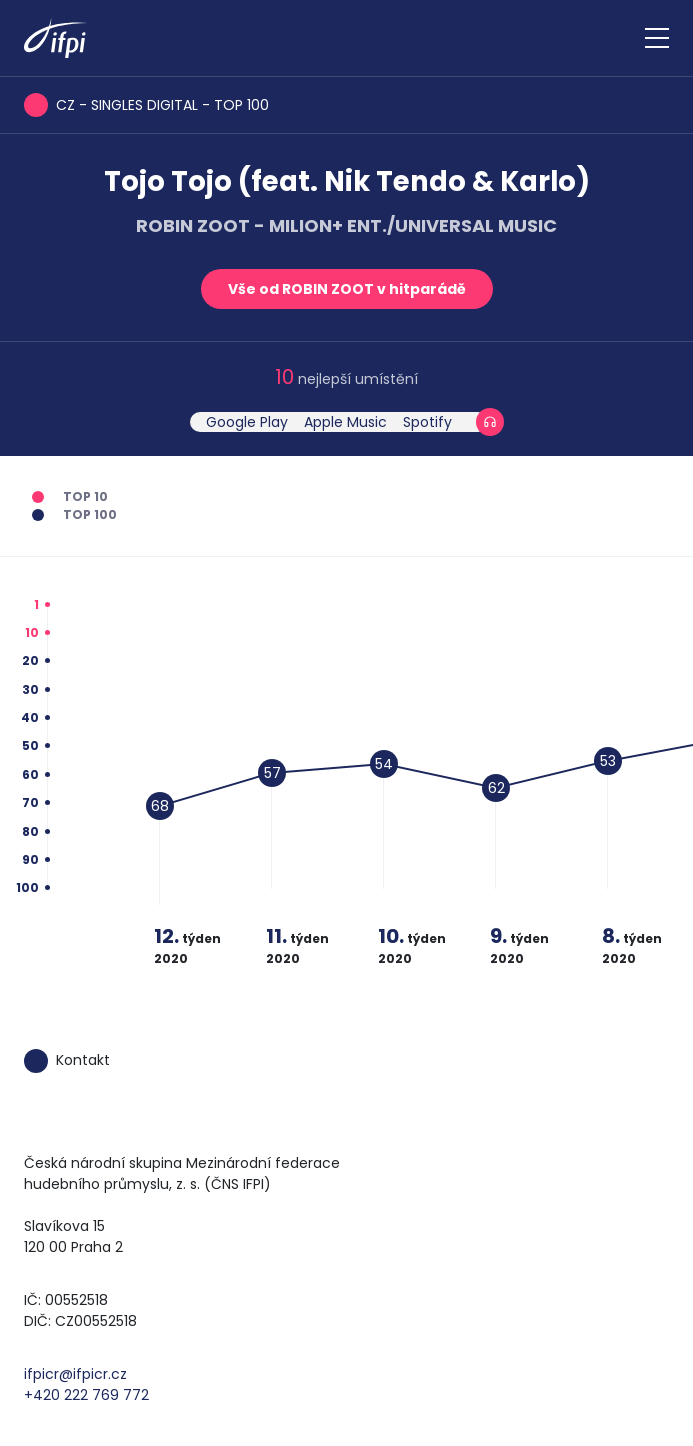 This screenshot has width=693, height=1446. What do you see at coordinates (345, 422) in the screenshot?
I see `Apple Music` at bounding box center [345, 422].